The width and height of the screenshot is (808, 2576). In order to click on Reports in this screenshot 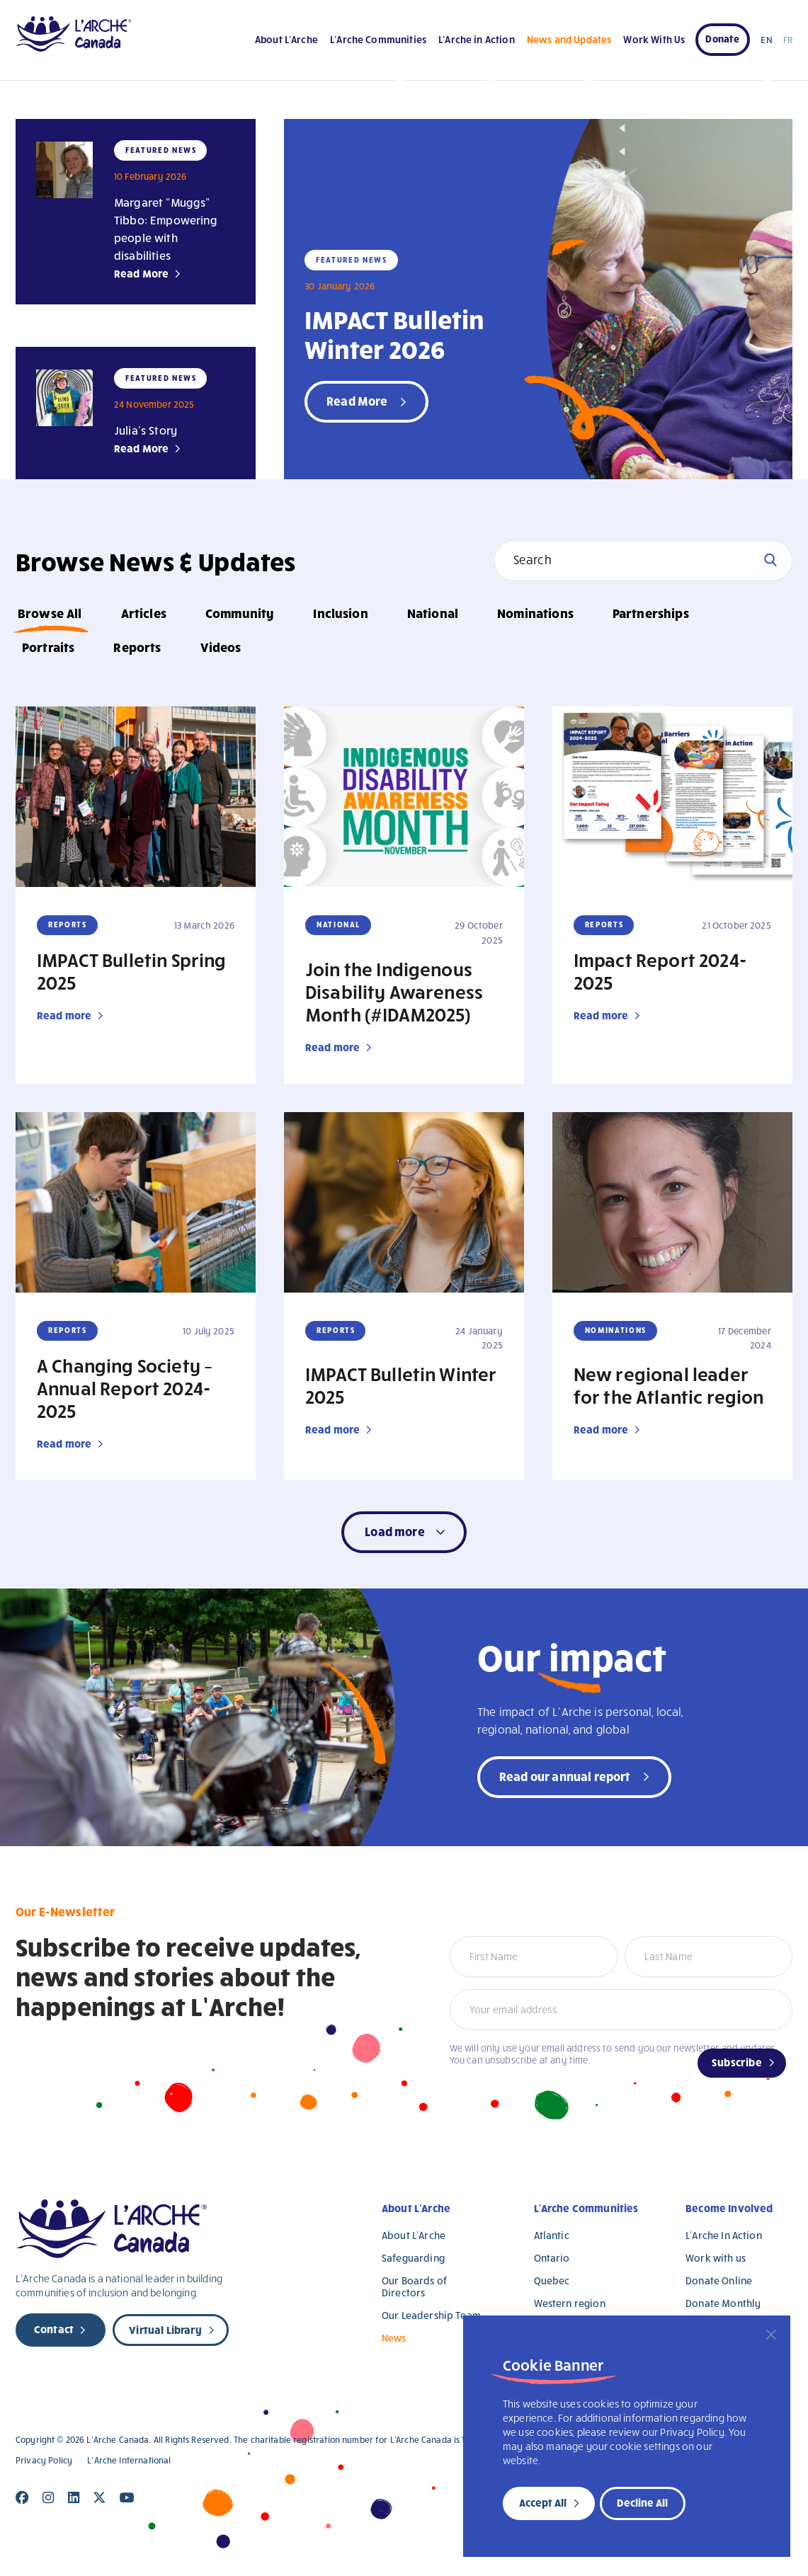, I will do `click(137, 647)`.